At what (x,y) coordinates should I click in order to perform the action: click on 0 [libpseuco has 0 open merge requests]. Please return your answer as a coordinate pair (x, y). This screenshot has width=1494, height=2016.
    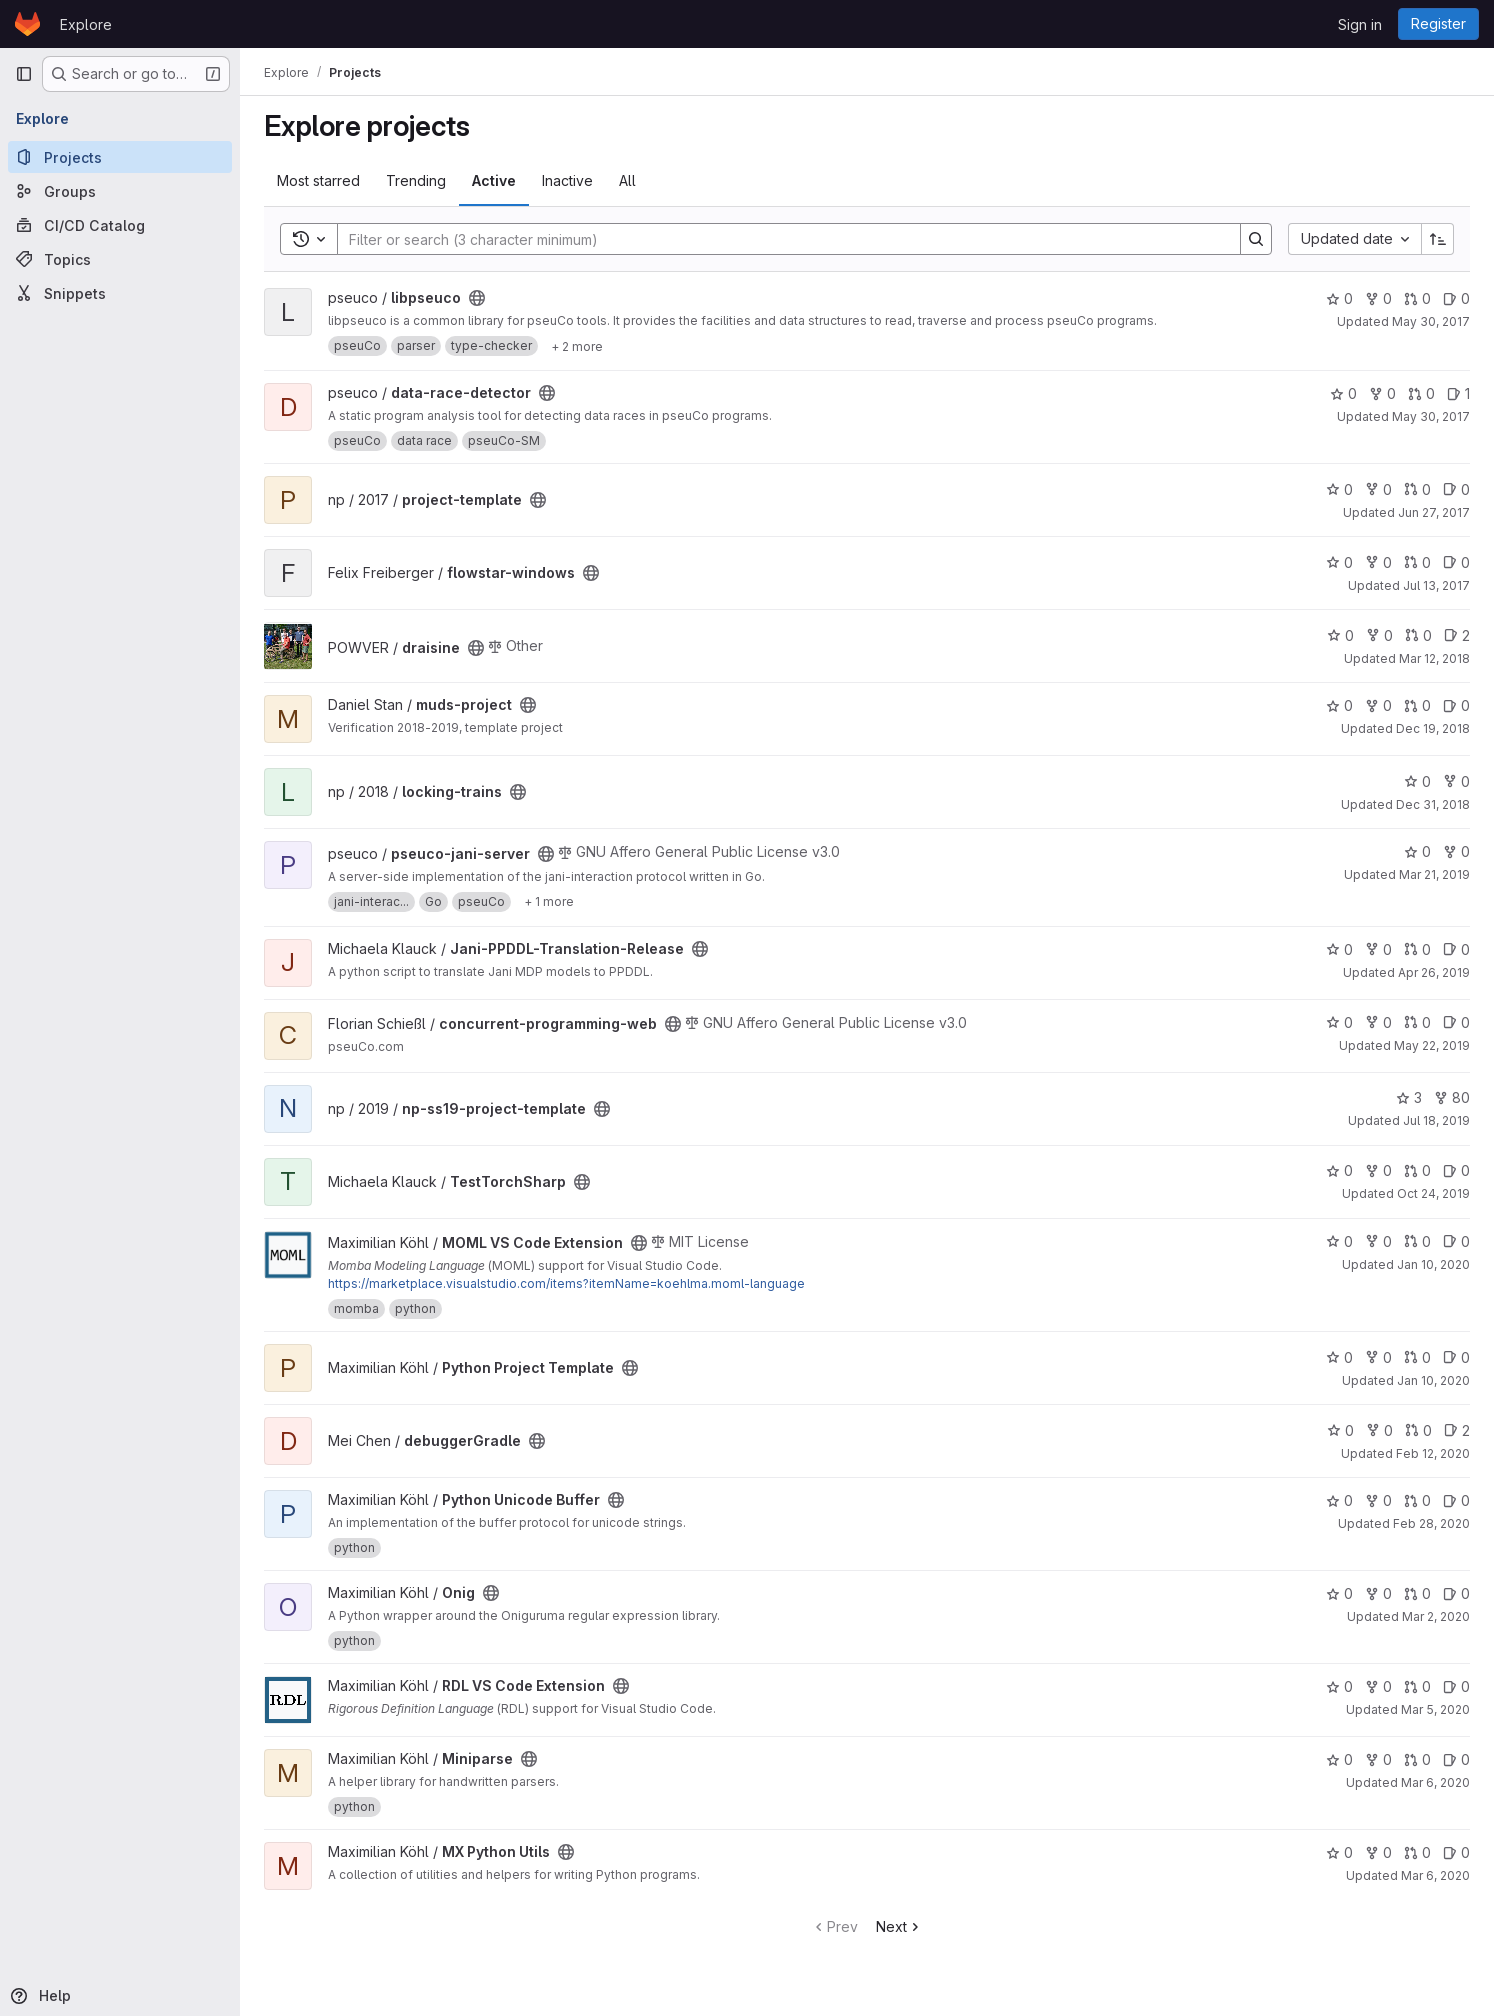
    Looking at the image, I should click on (1417, 298).